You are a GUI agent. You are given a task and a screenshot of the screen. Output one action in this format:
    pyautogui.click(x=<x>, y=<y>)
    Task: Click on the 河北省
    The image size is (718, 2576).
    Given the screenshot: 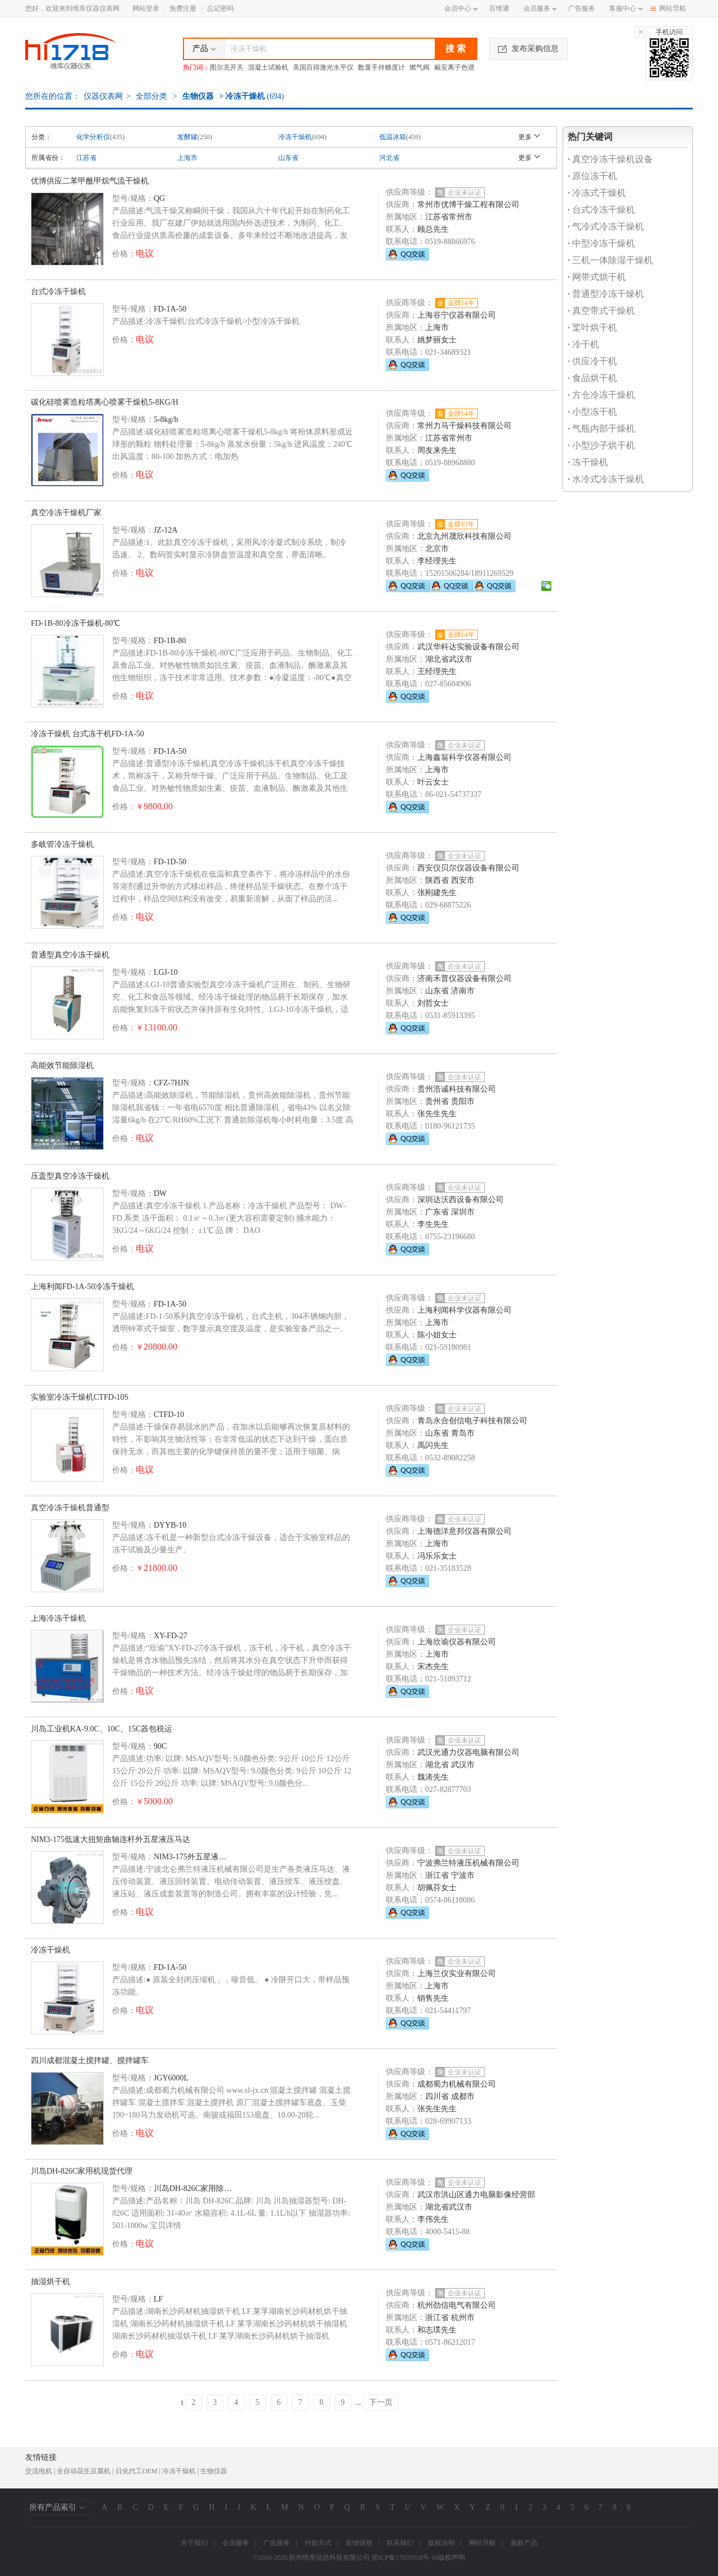 What is the action you would take?
    pyautogui.click(x=389, y=158)
    